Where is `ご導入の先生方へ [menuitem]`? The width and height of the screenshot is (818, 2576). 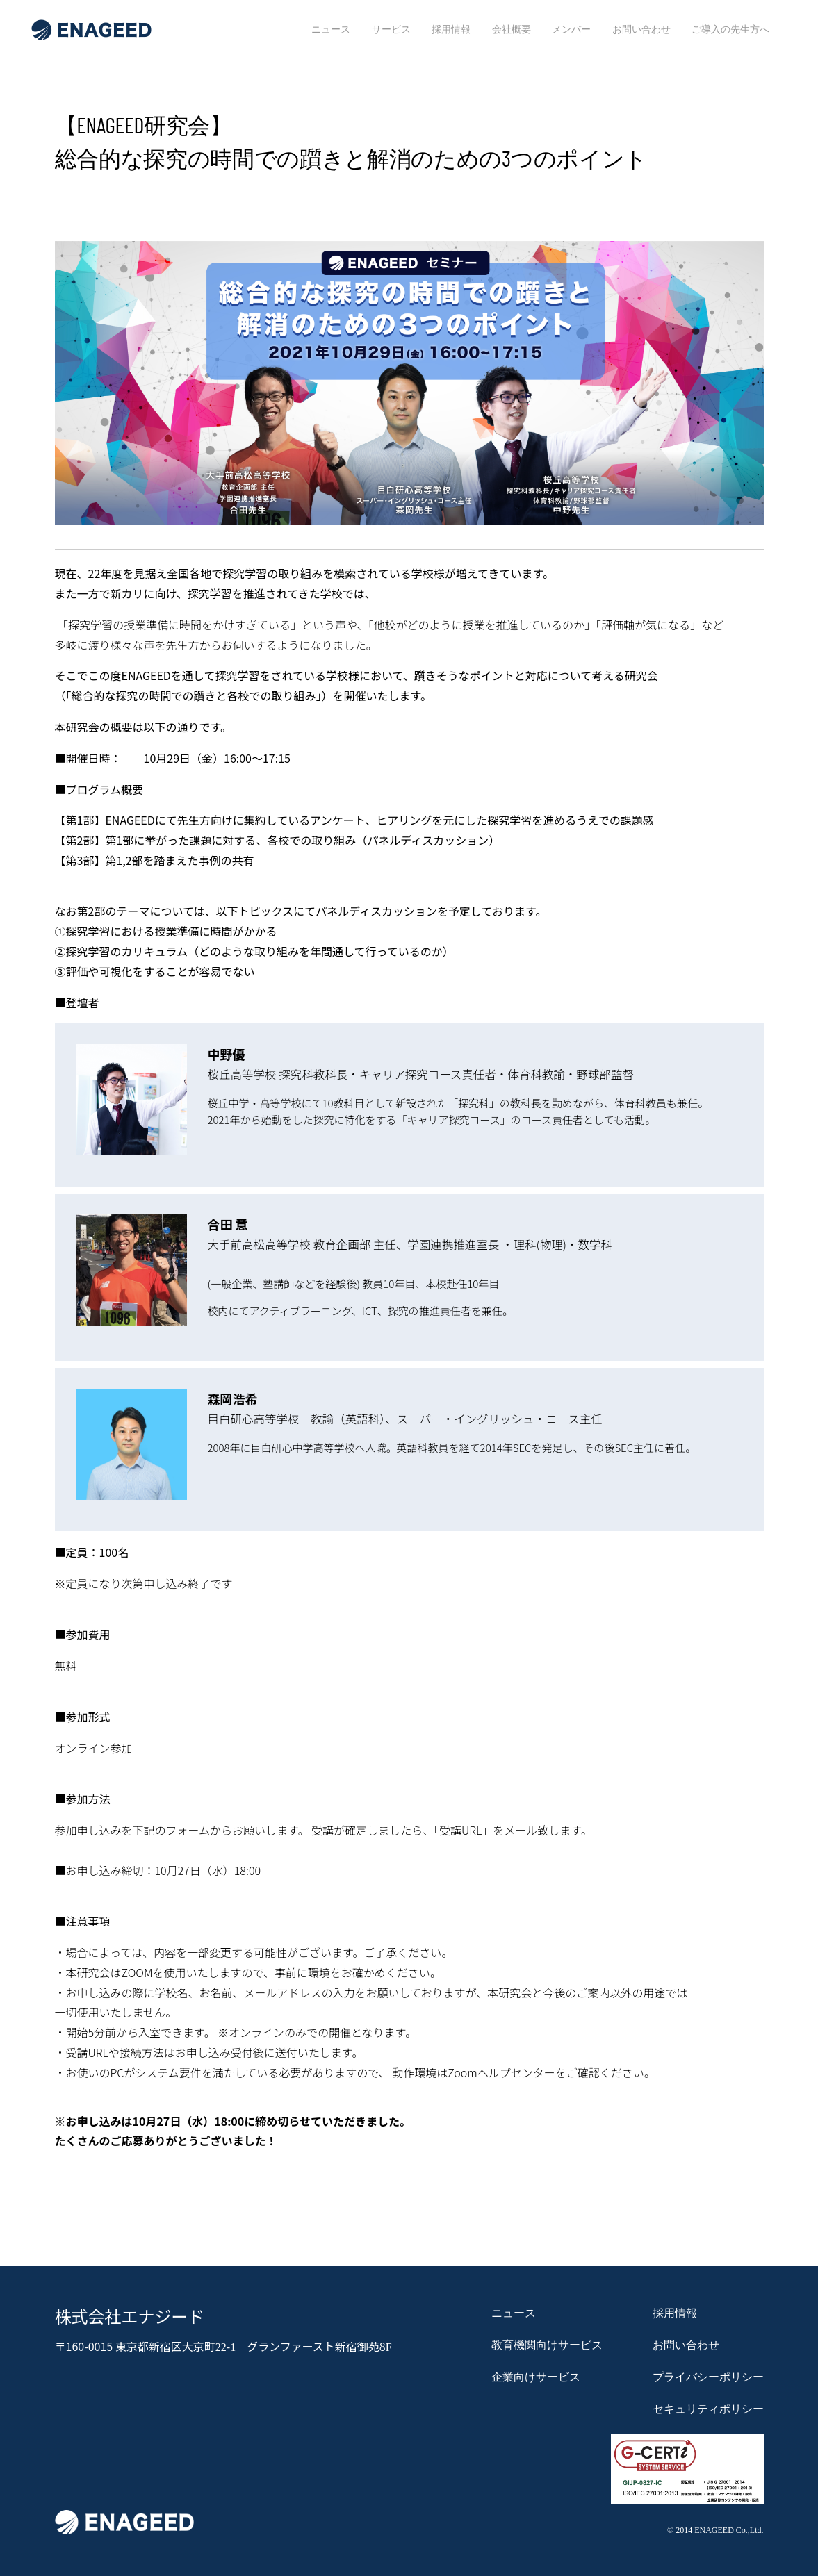 ご導入の先生方へ [menuitem] is located at coordinates (730, 29).